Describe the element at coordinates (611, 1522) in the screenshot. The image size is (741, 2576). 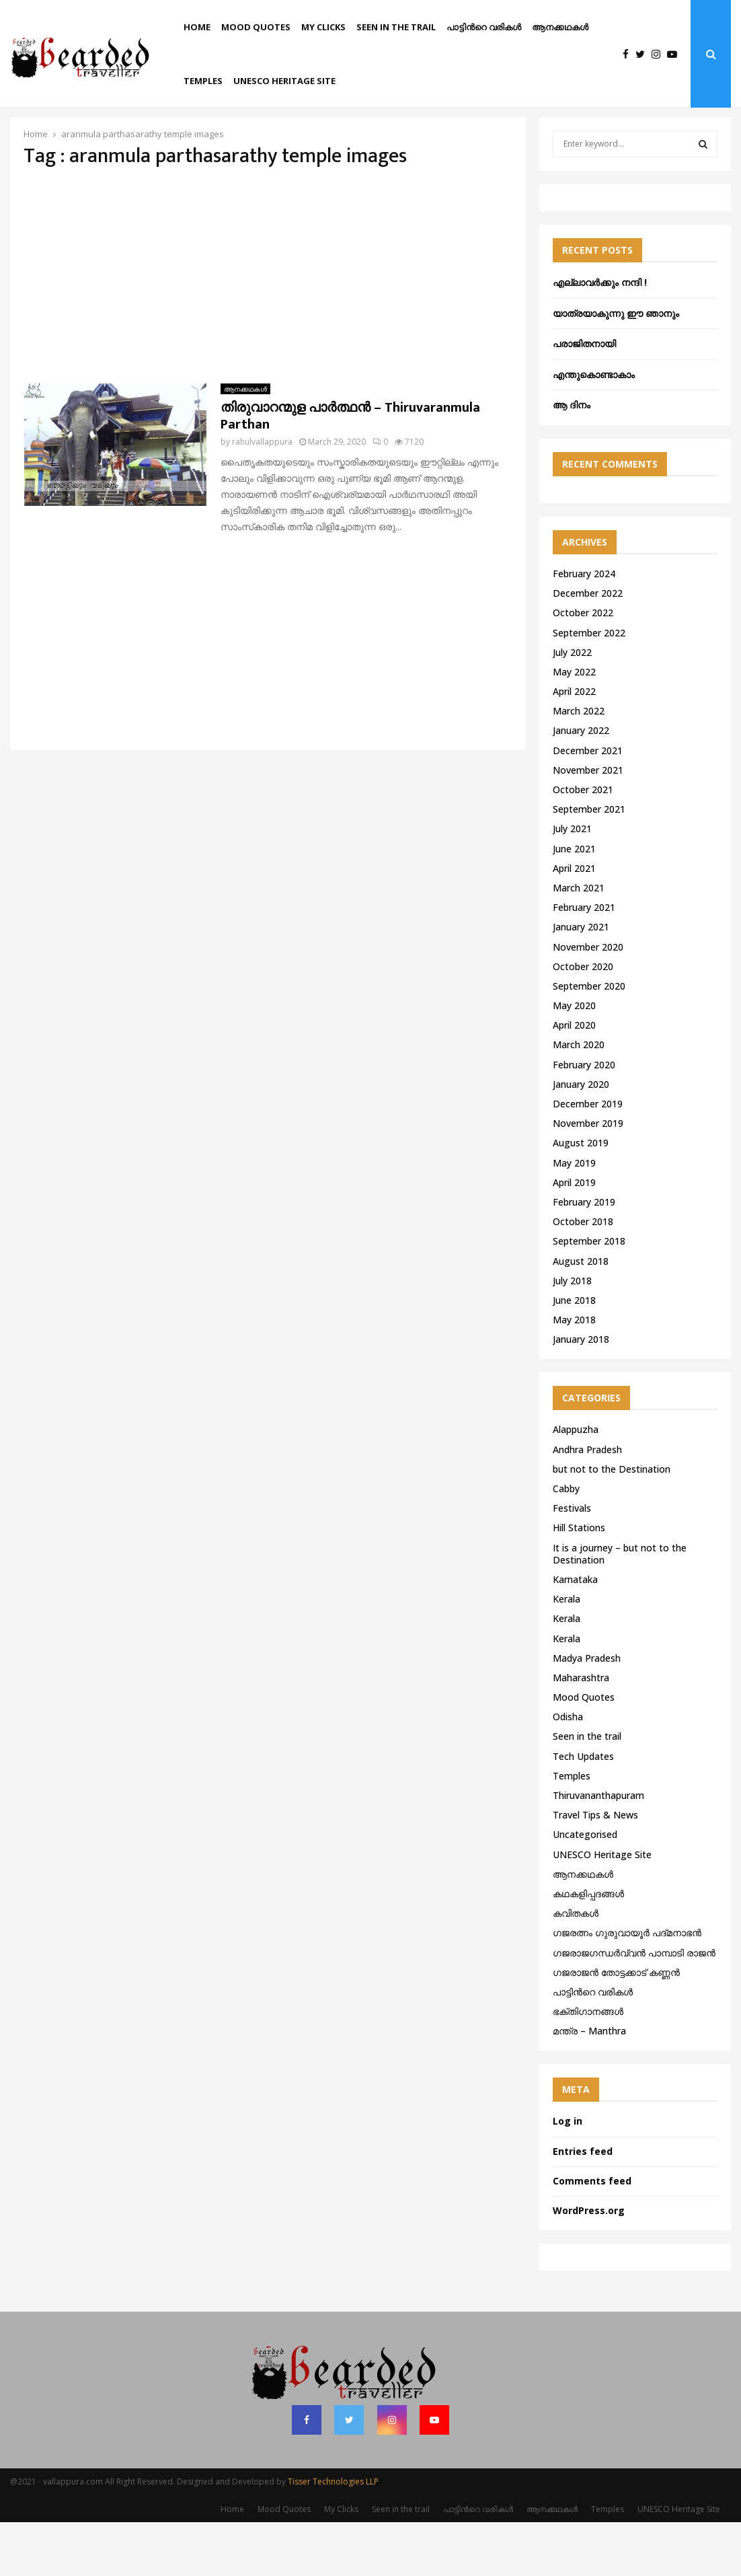
I see `but not to the Destination` at that location.